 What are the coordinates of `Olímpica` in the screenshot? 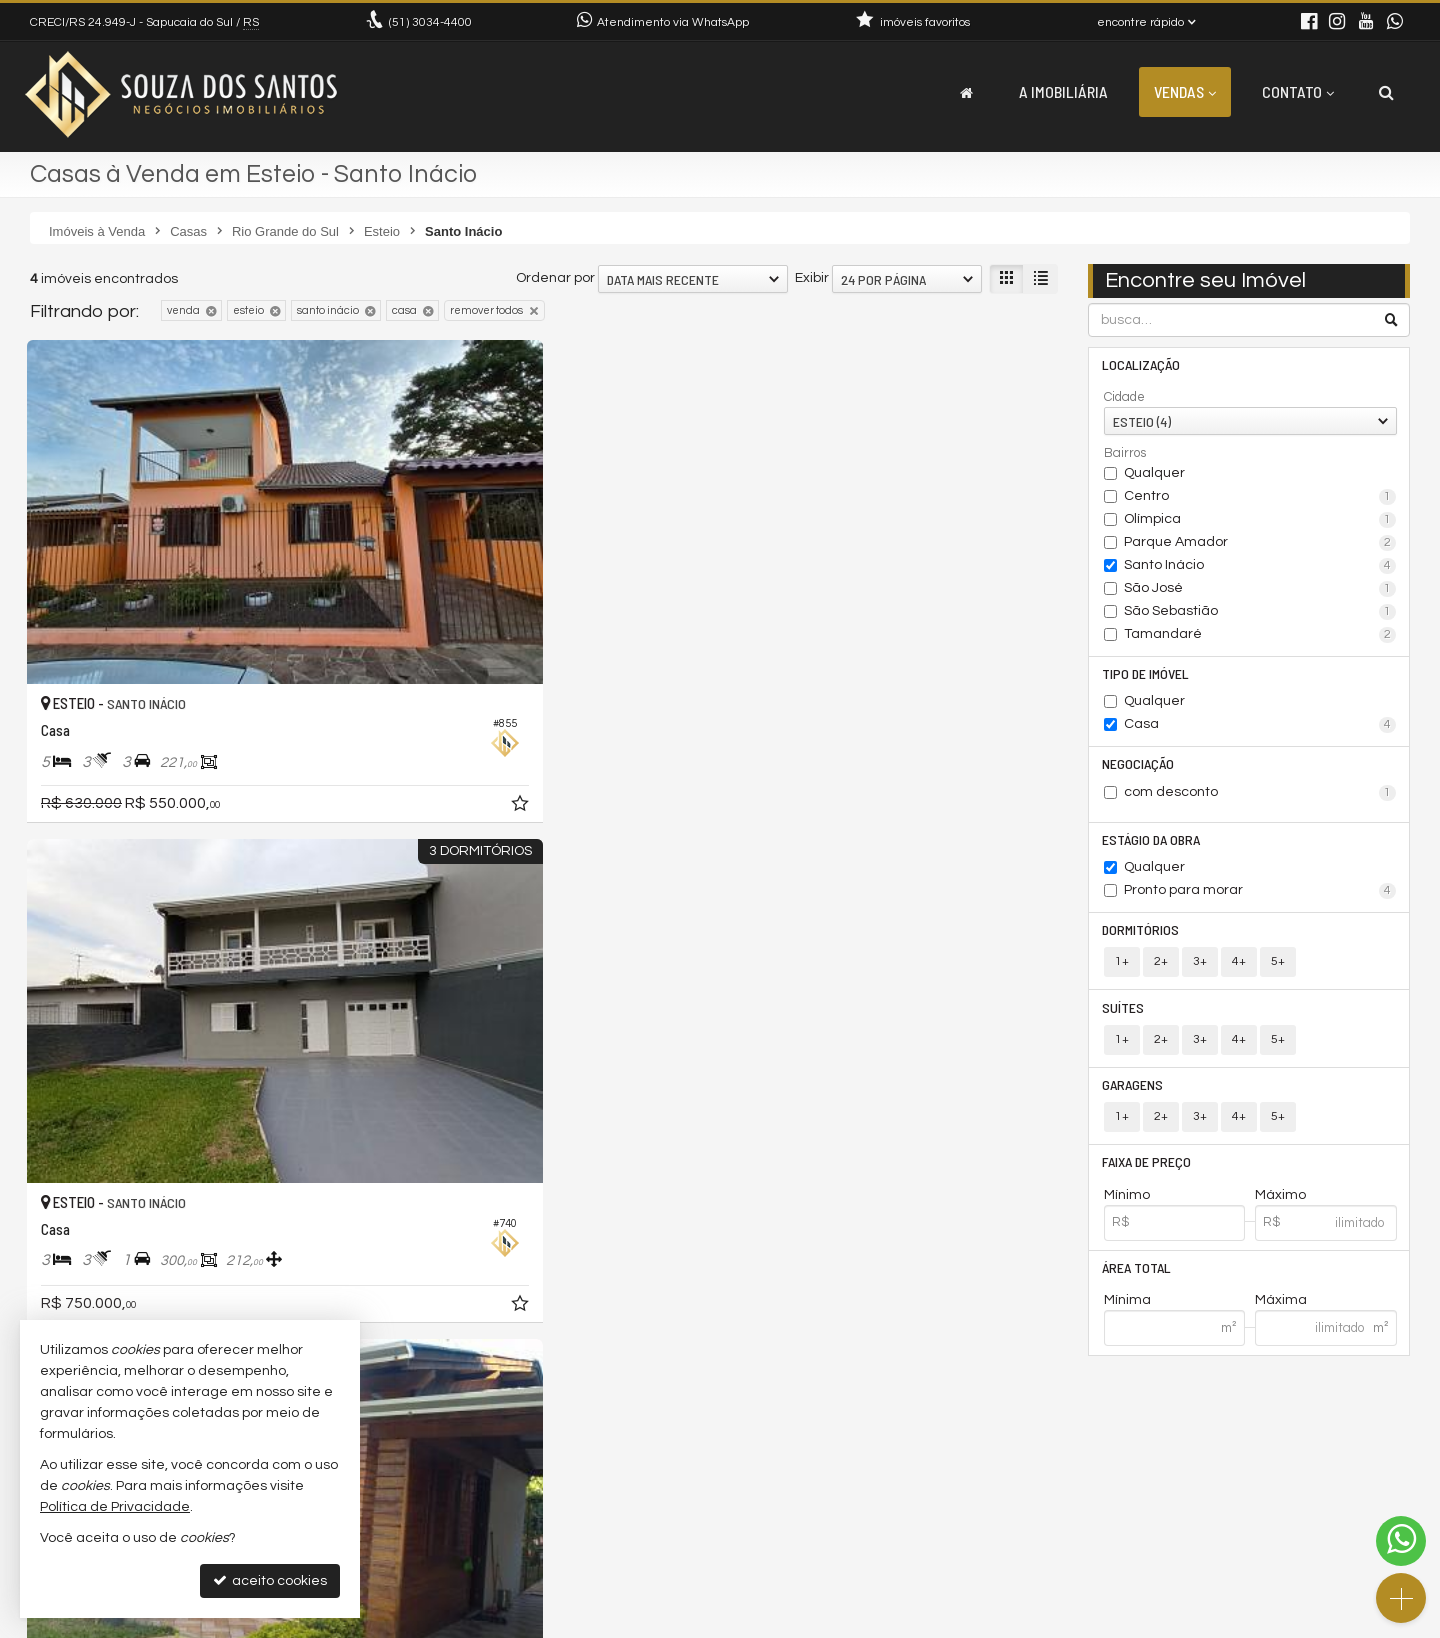 It's located at (1260, 521).